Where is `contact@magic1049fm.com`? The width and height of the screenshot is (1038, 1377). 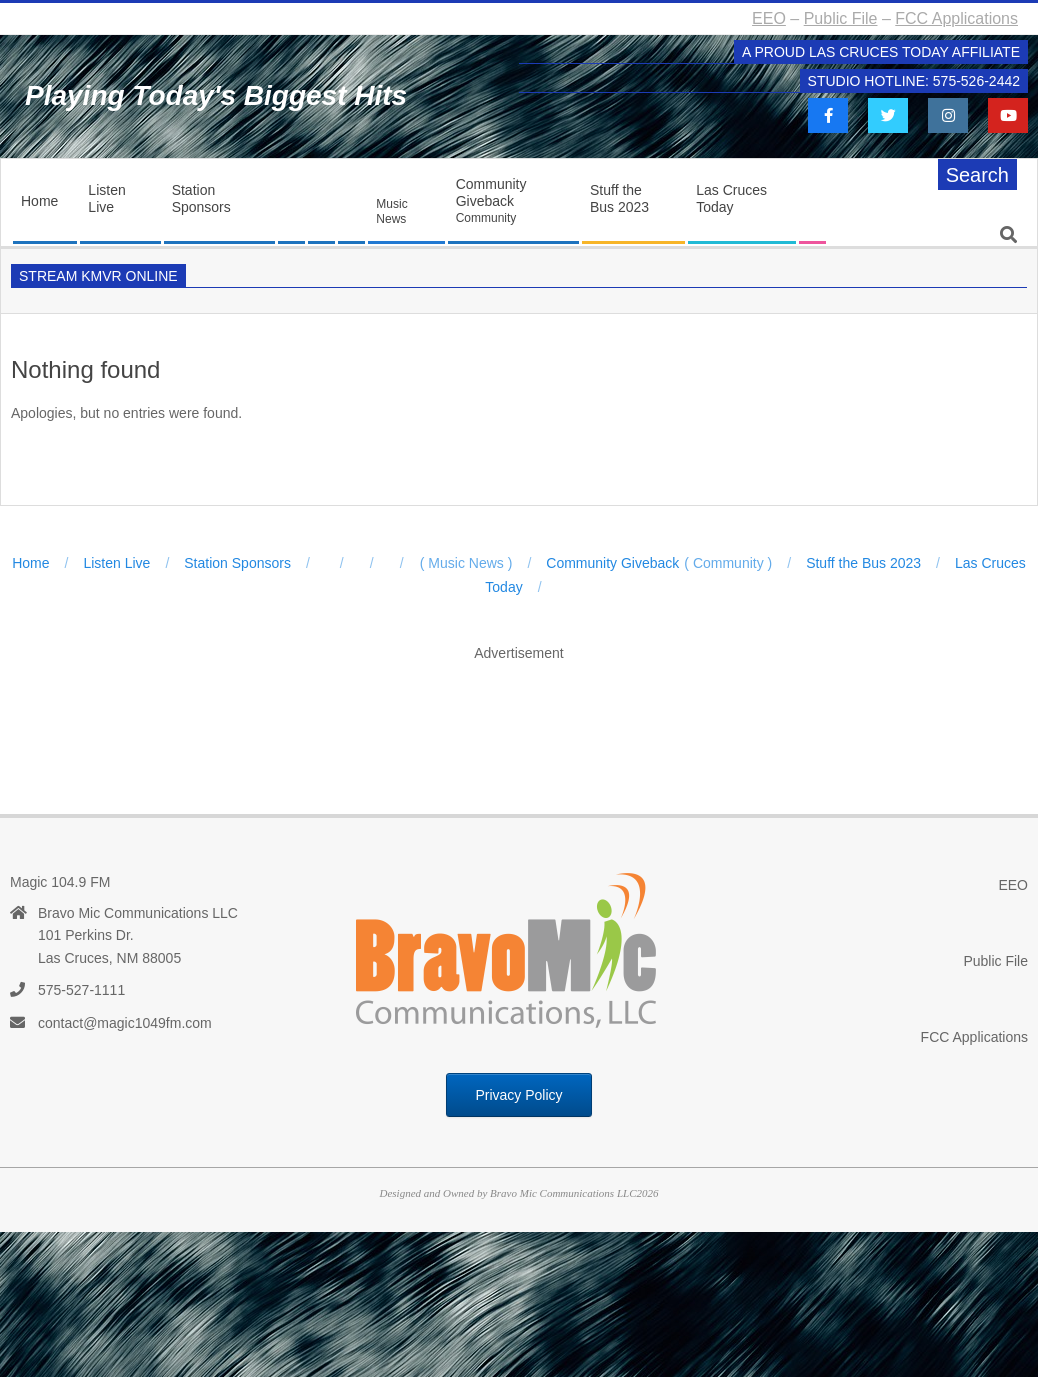 contact@magic1049fm.com is located at coordinates (125, 1023).